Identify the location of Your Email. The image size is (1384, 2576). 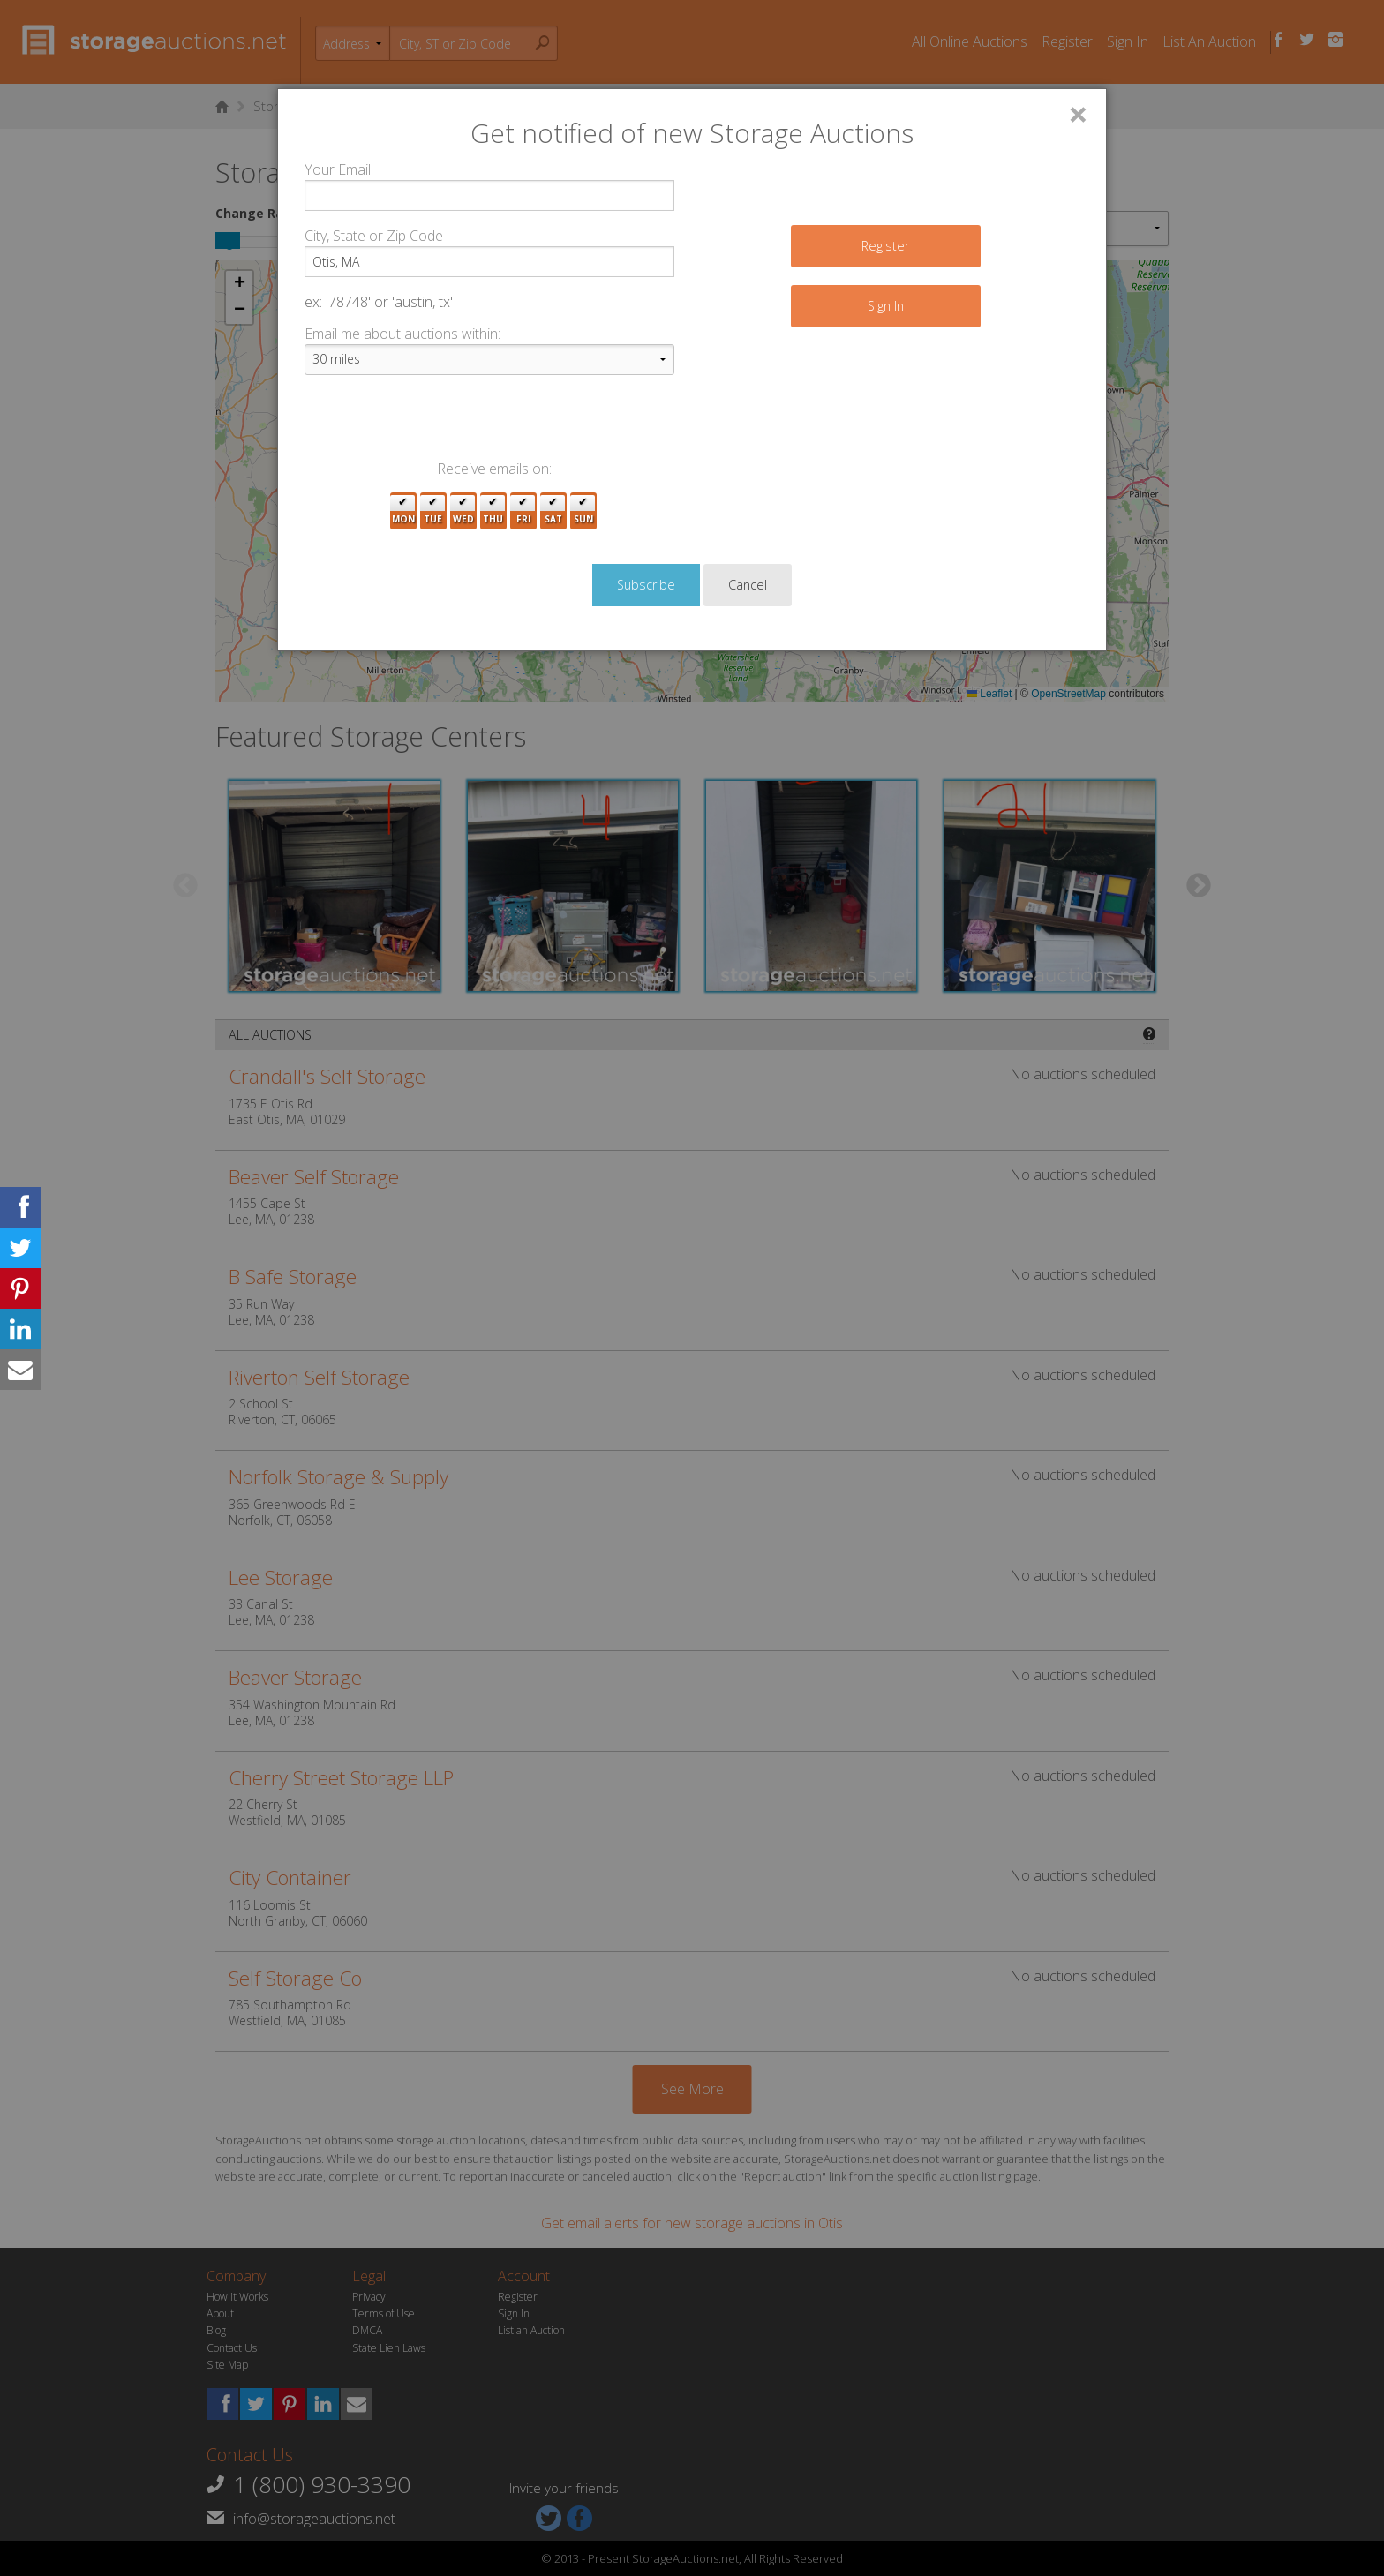
(338, 169).